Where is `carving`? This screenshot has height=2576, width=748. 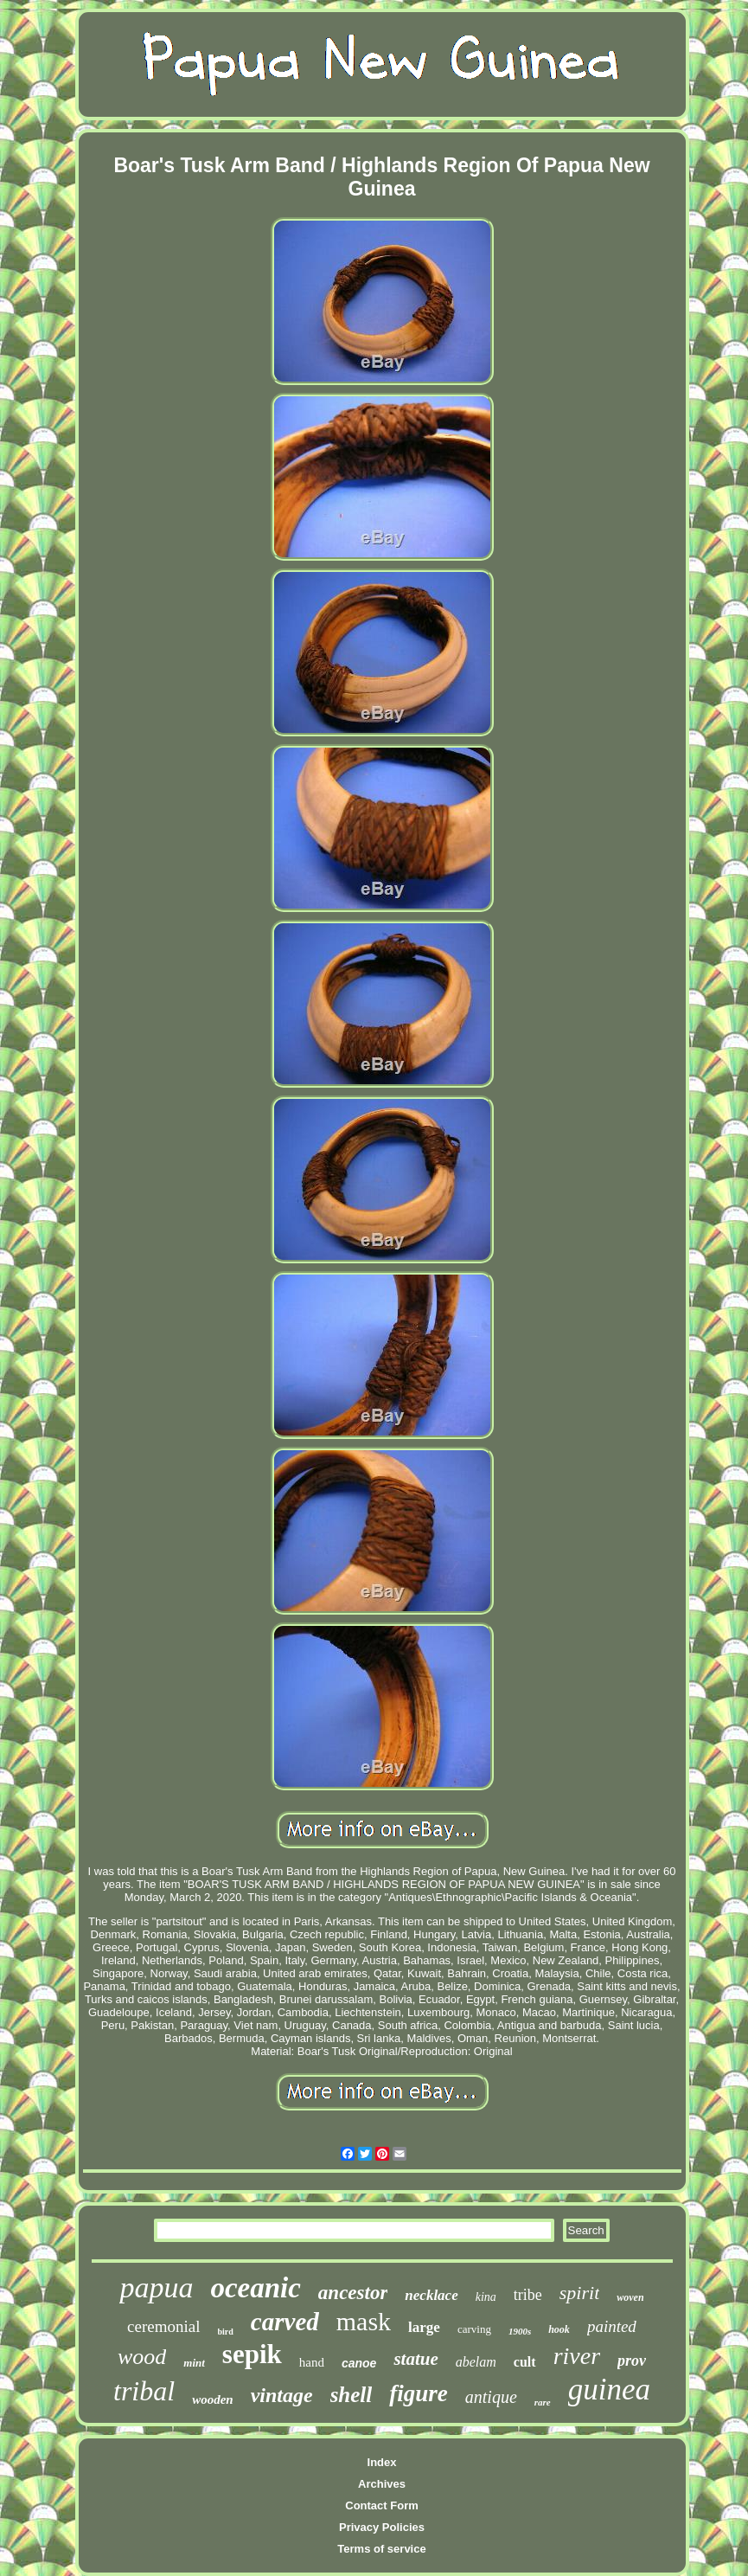 carving is located at coordinates (474, 2328).